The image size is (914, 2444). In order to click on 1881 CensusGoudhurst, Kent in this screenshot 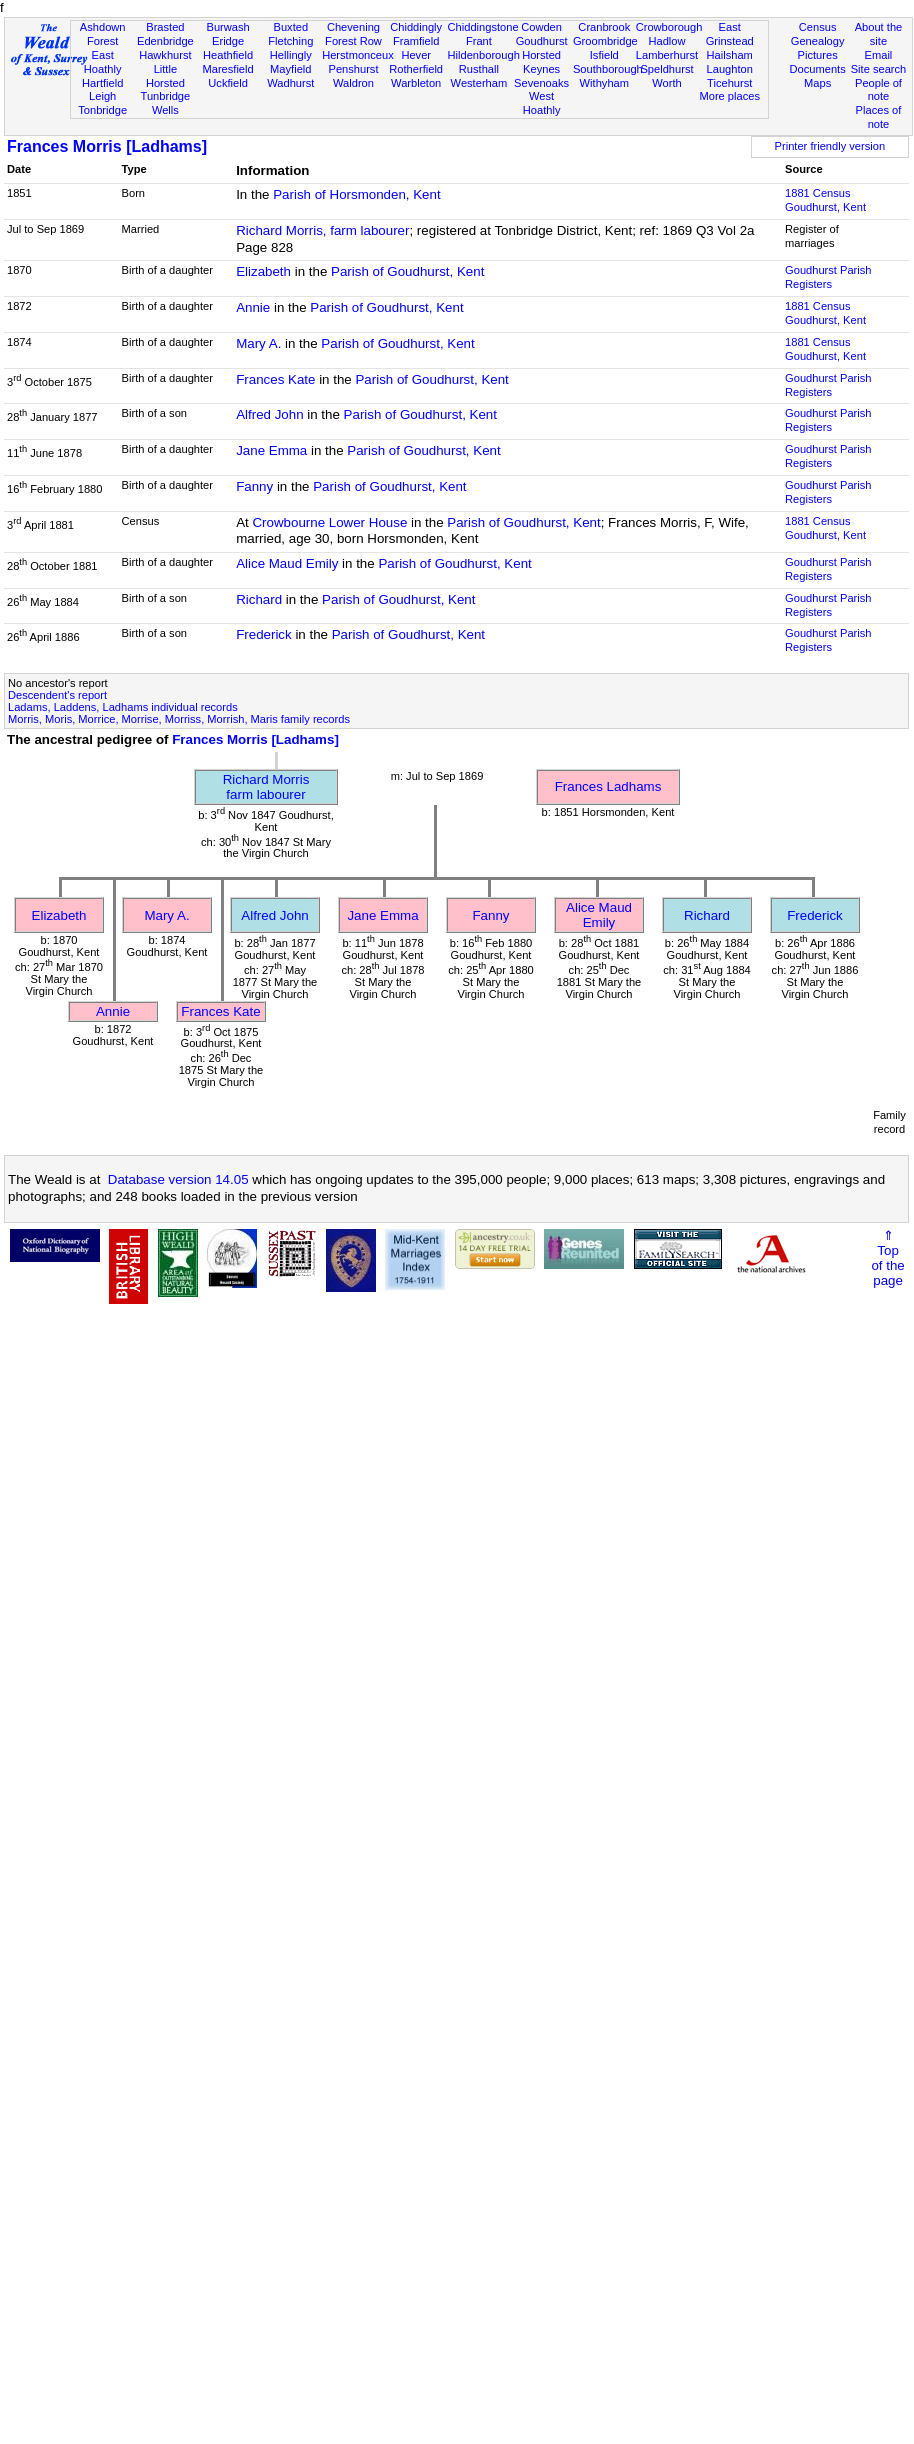, I will do `click(825, 200)`.